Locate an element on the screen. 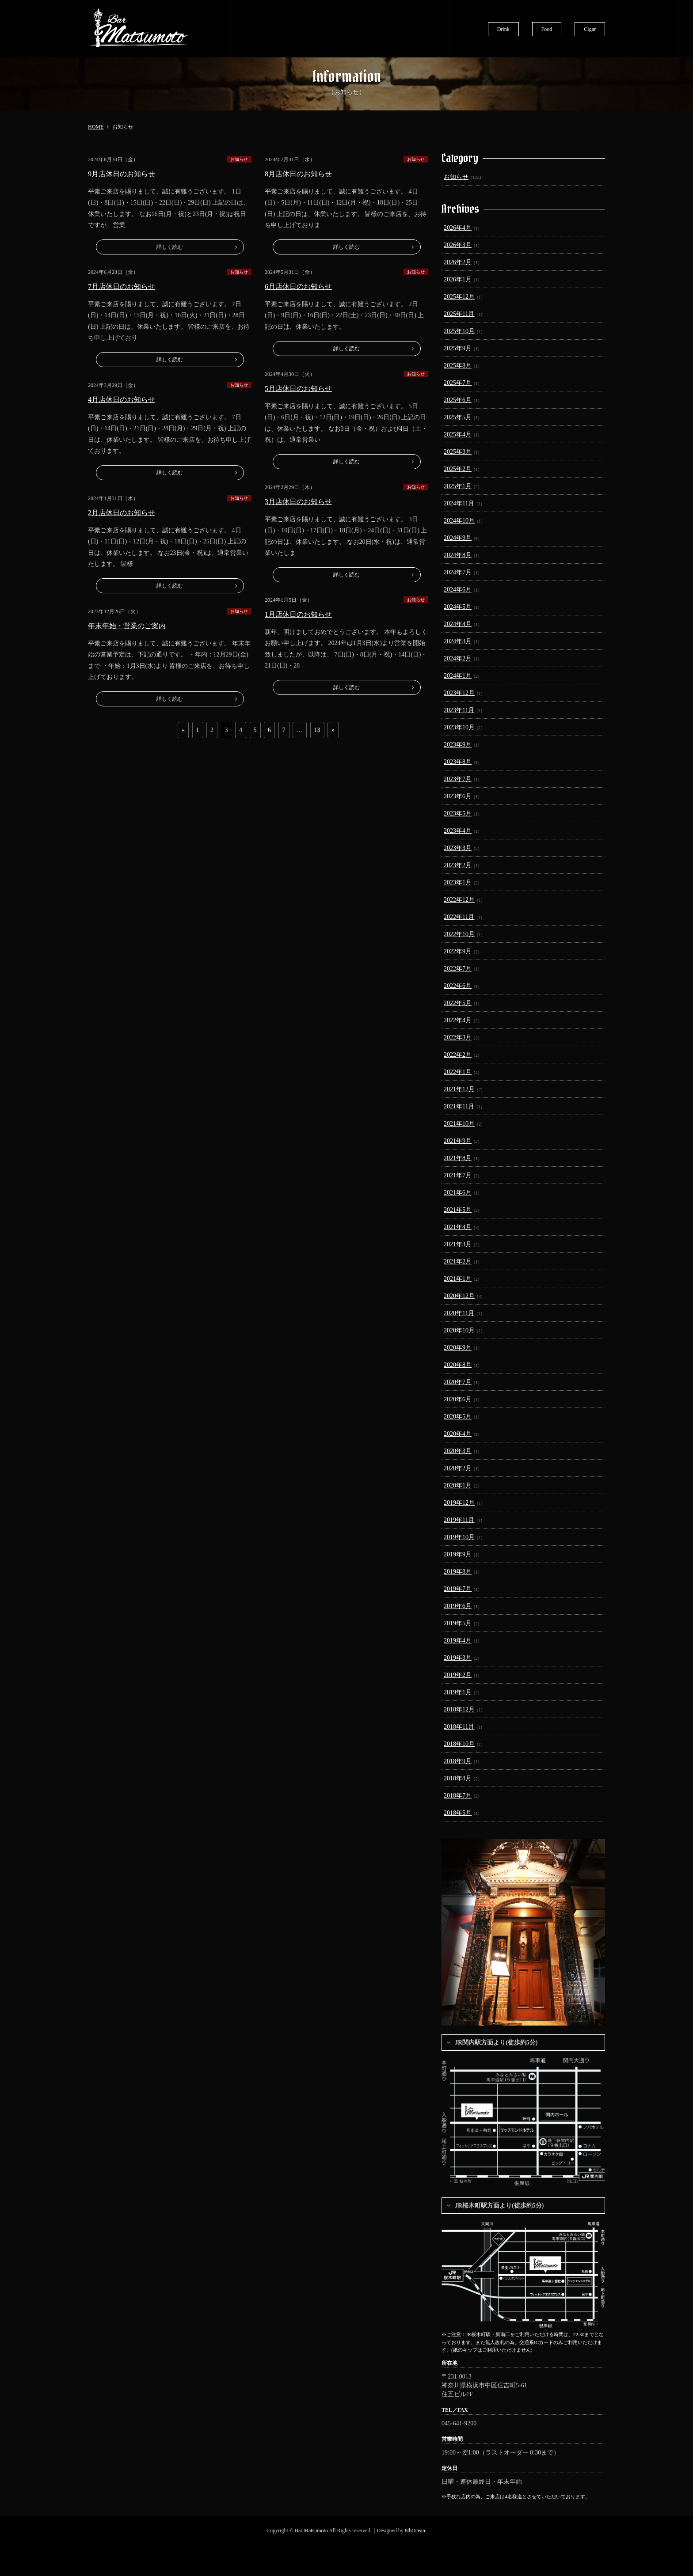 Image resolution: width=693 pixels, height=2576 pixels. 2019年8月 is located at coordinates (458, 1571).